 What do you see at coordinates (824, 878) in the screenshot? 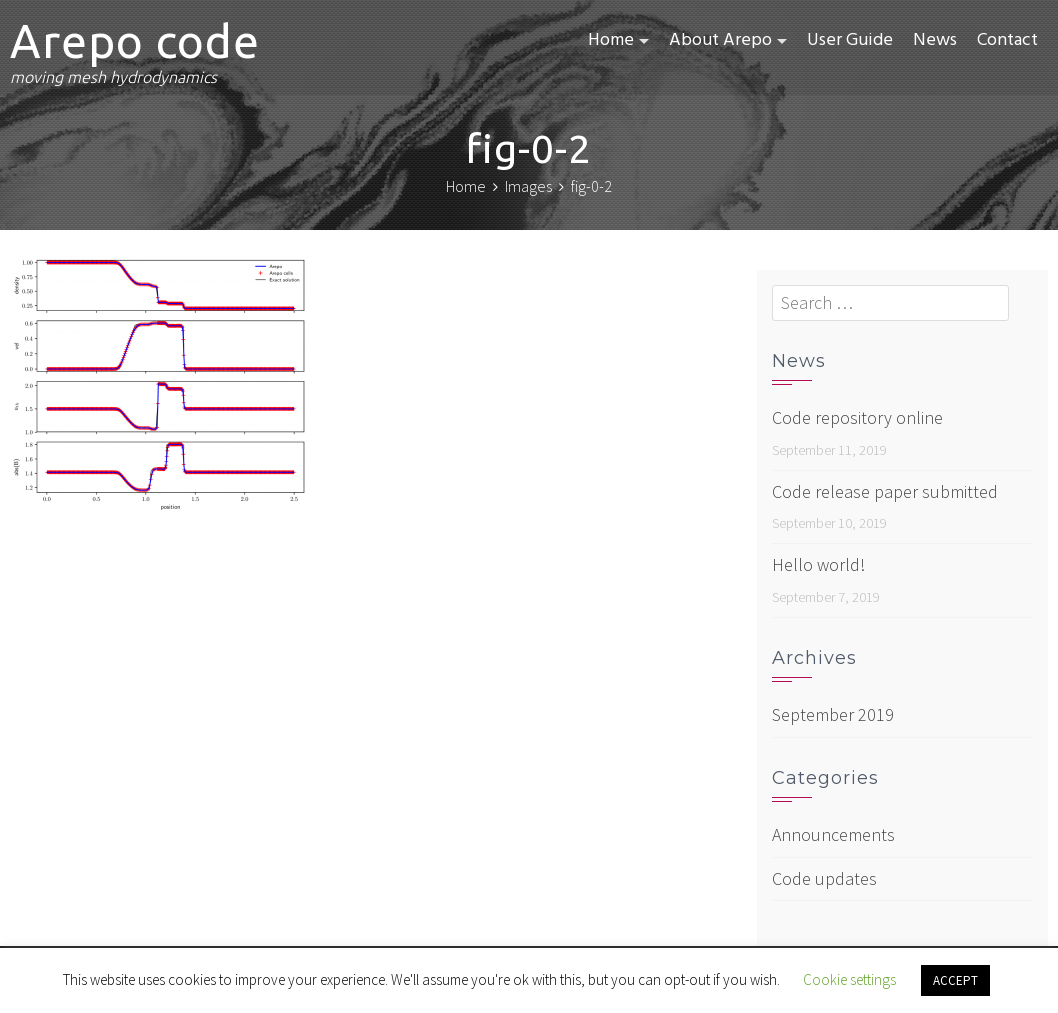
I see `Code updates` at bounding box center [824, 878].